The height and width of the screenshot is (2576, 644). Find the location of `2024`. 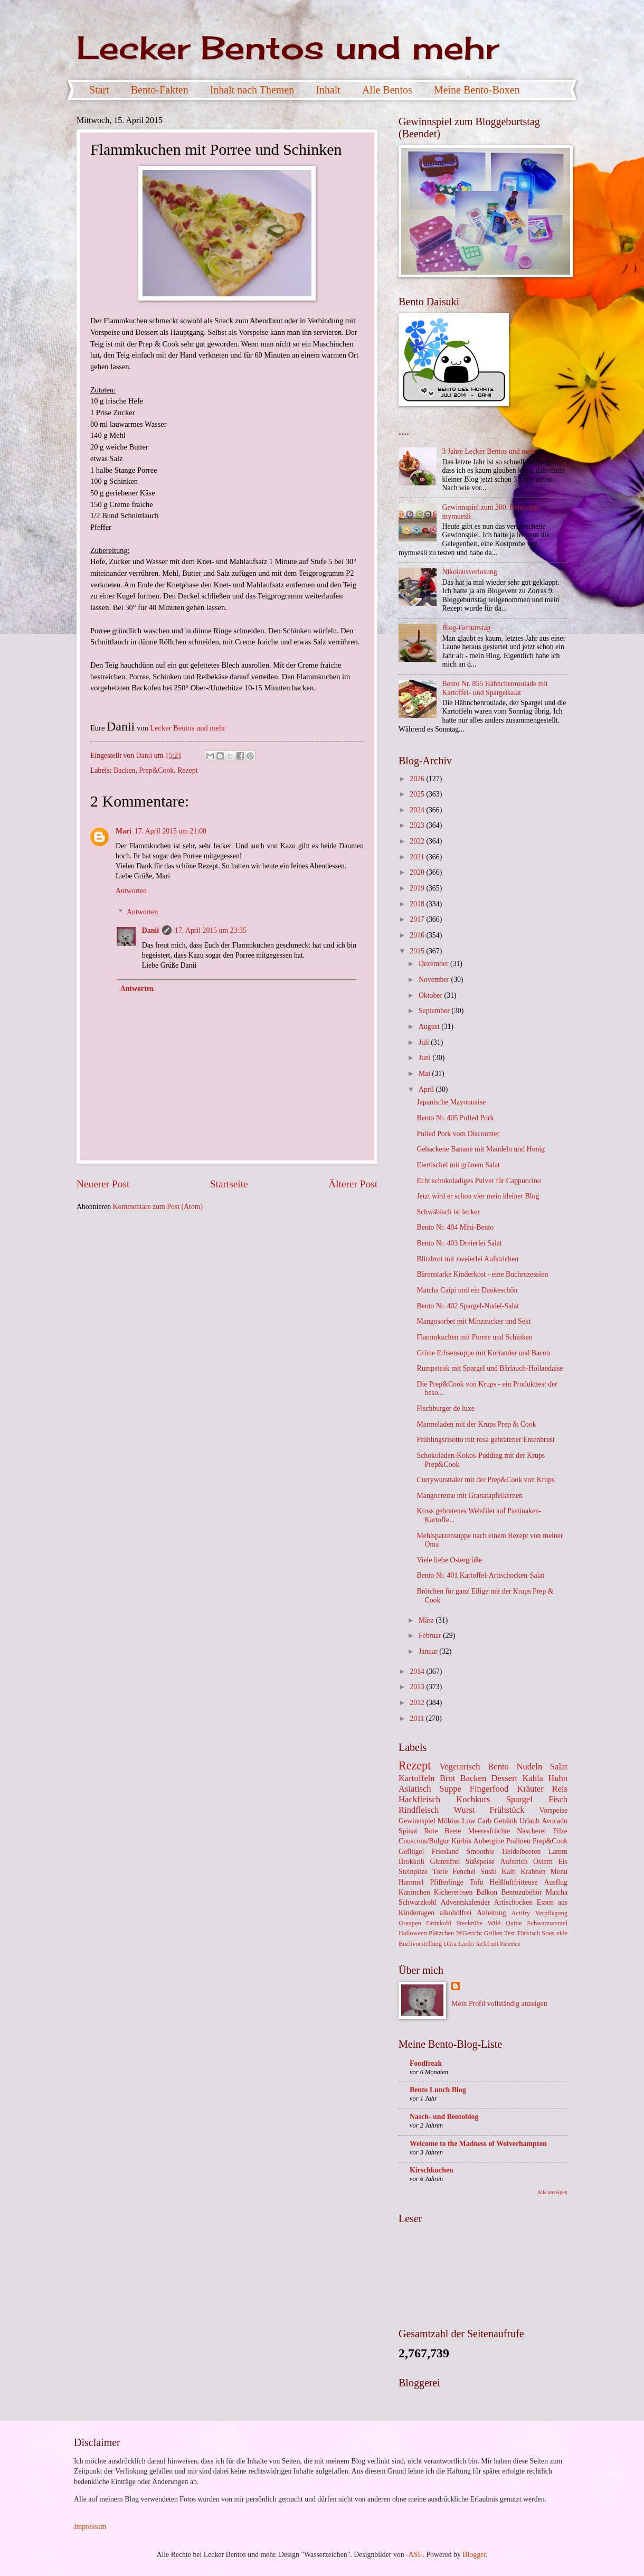

2024 is located at coordinates (418, 810).